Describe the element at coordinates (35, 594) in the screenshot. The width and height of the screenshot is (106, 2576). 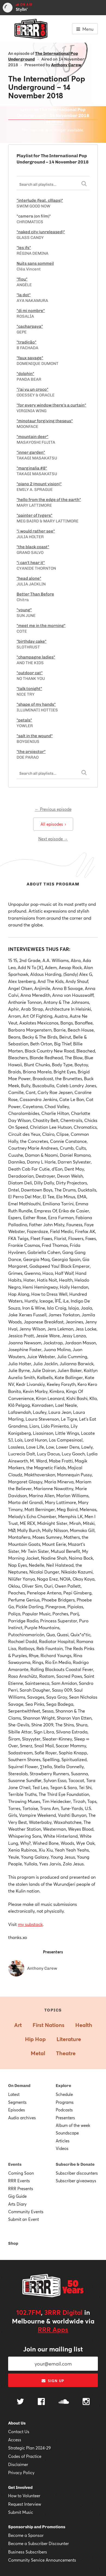
I see `Better Than Before` at that location.